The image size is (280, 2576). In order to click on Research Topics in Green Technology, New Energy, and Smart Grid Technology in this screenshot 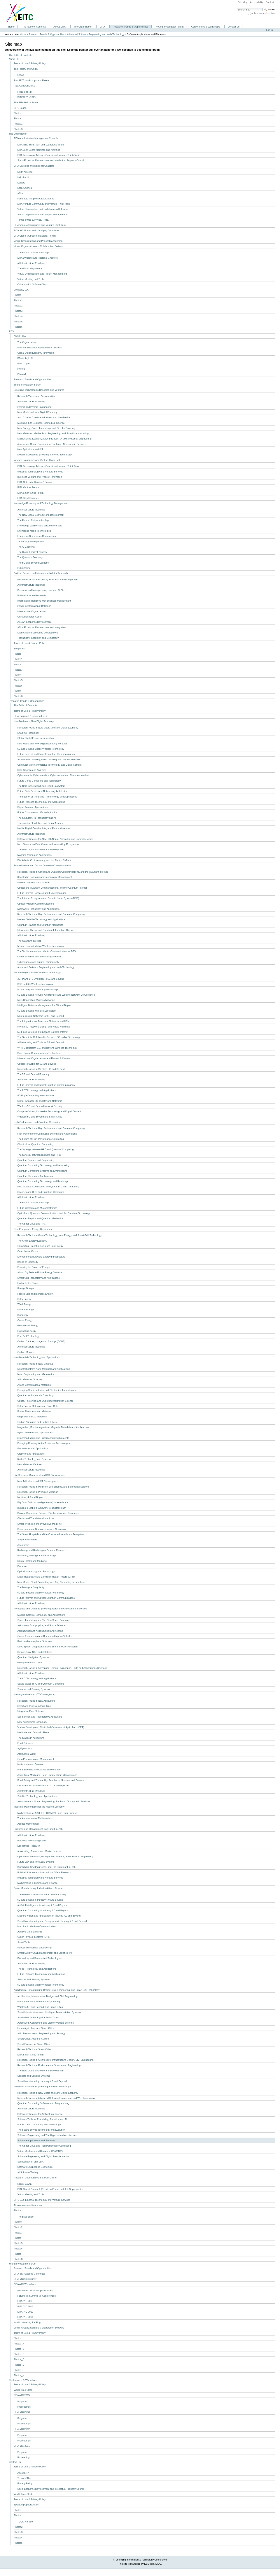, I will do `click(59, 1235)`.